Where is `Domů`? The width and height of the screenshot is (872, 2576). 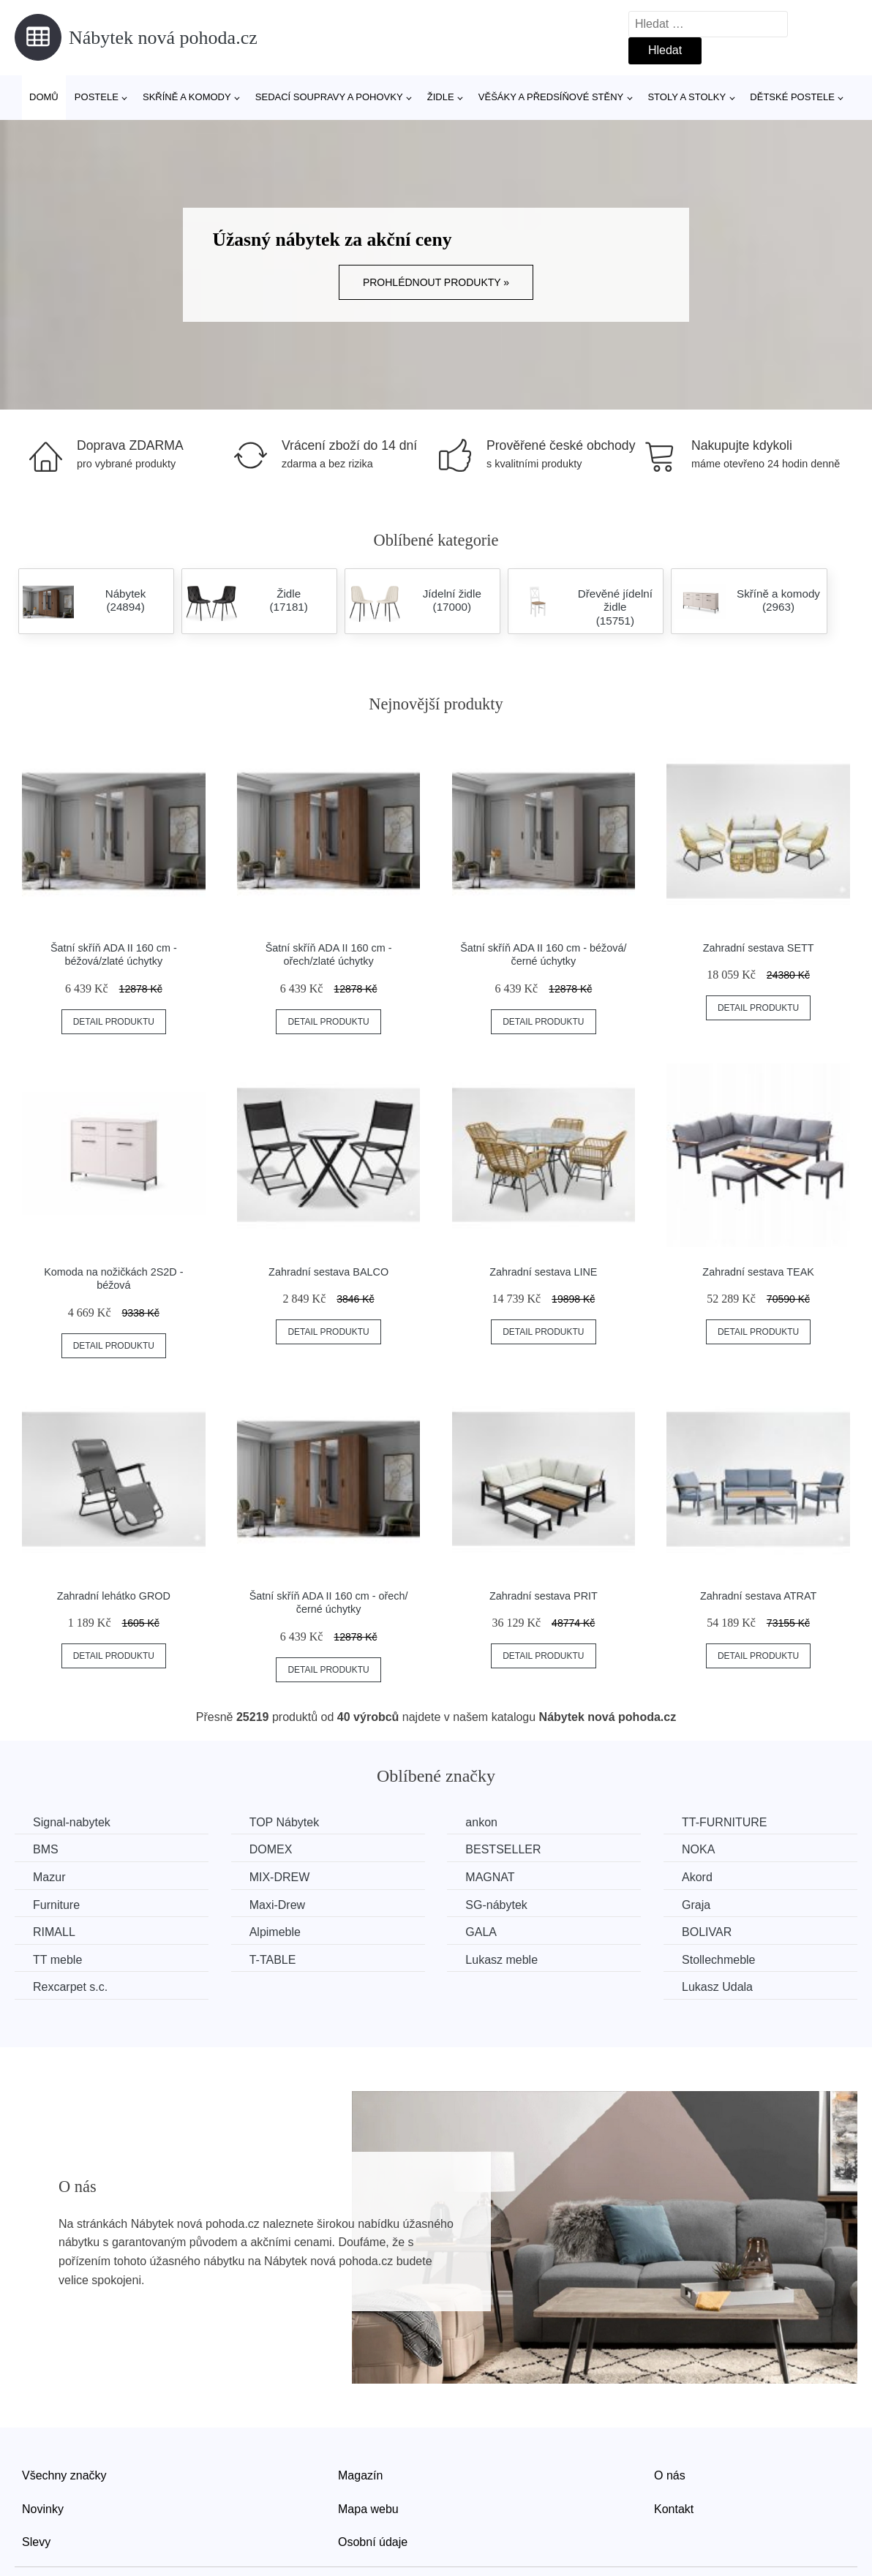
Domů is located at coordinates (44, 96).